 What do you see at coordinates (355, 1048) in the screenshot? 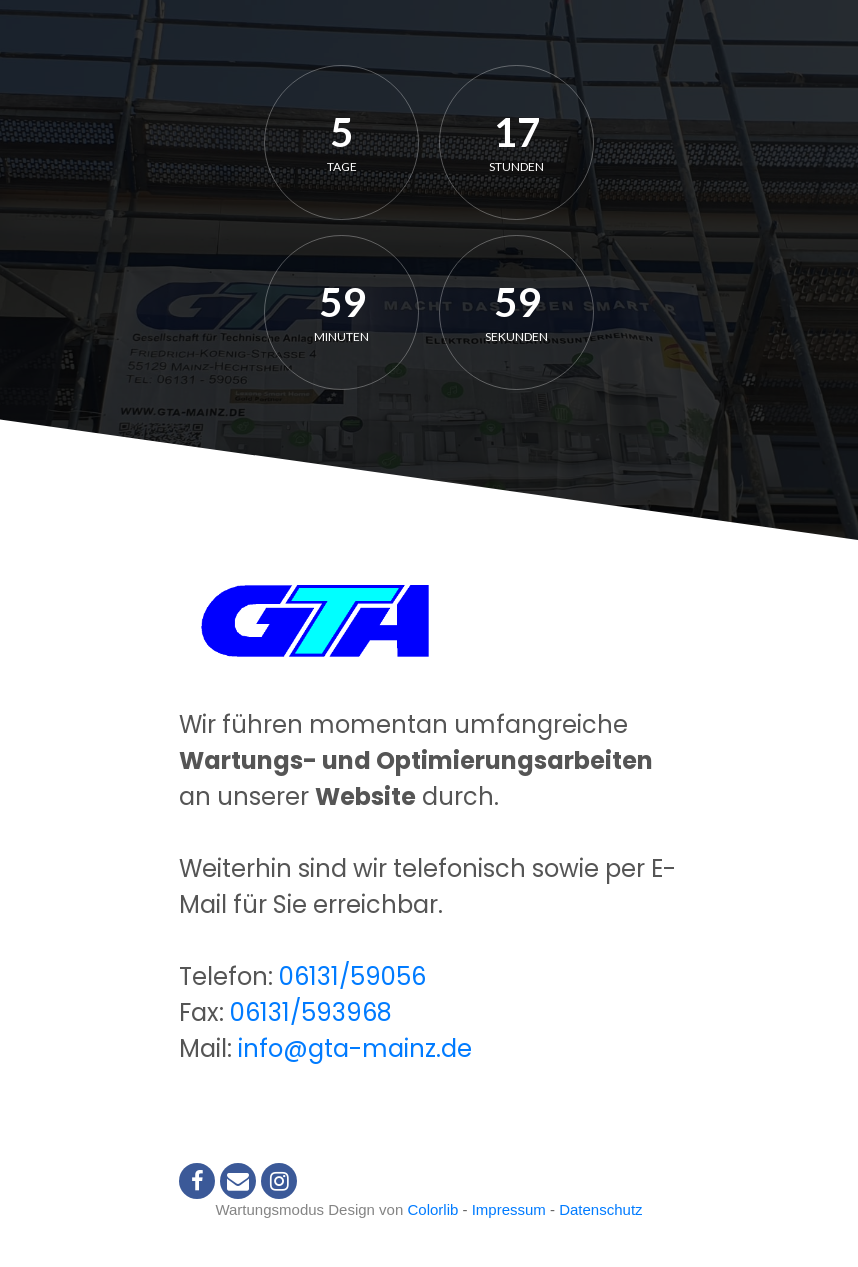
I see `info@gta-mainz.de` at bounding box center [355, 1048].